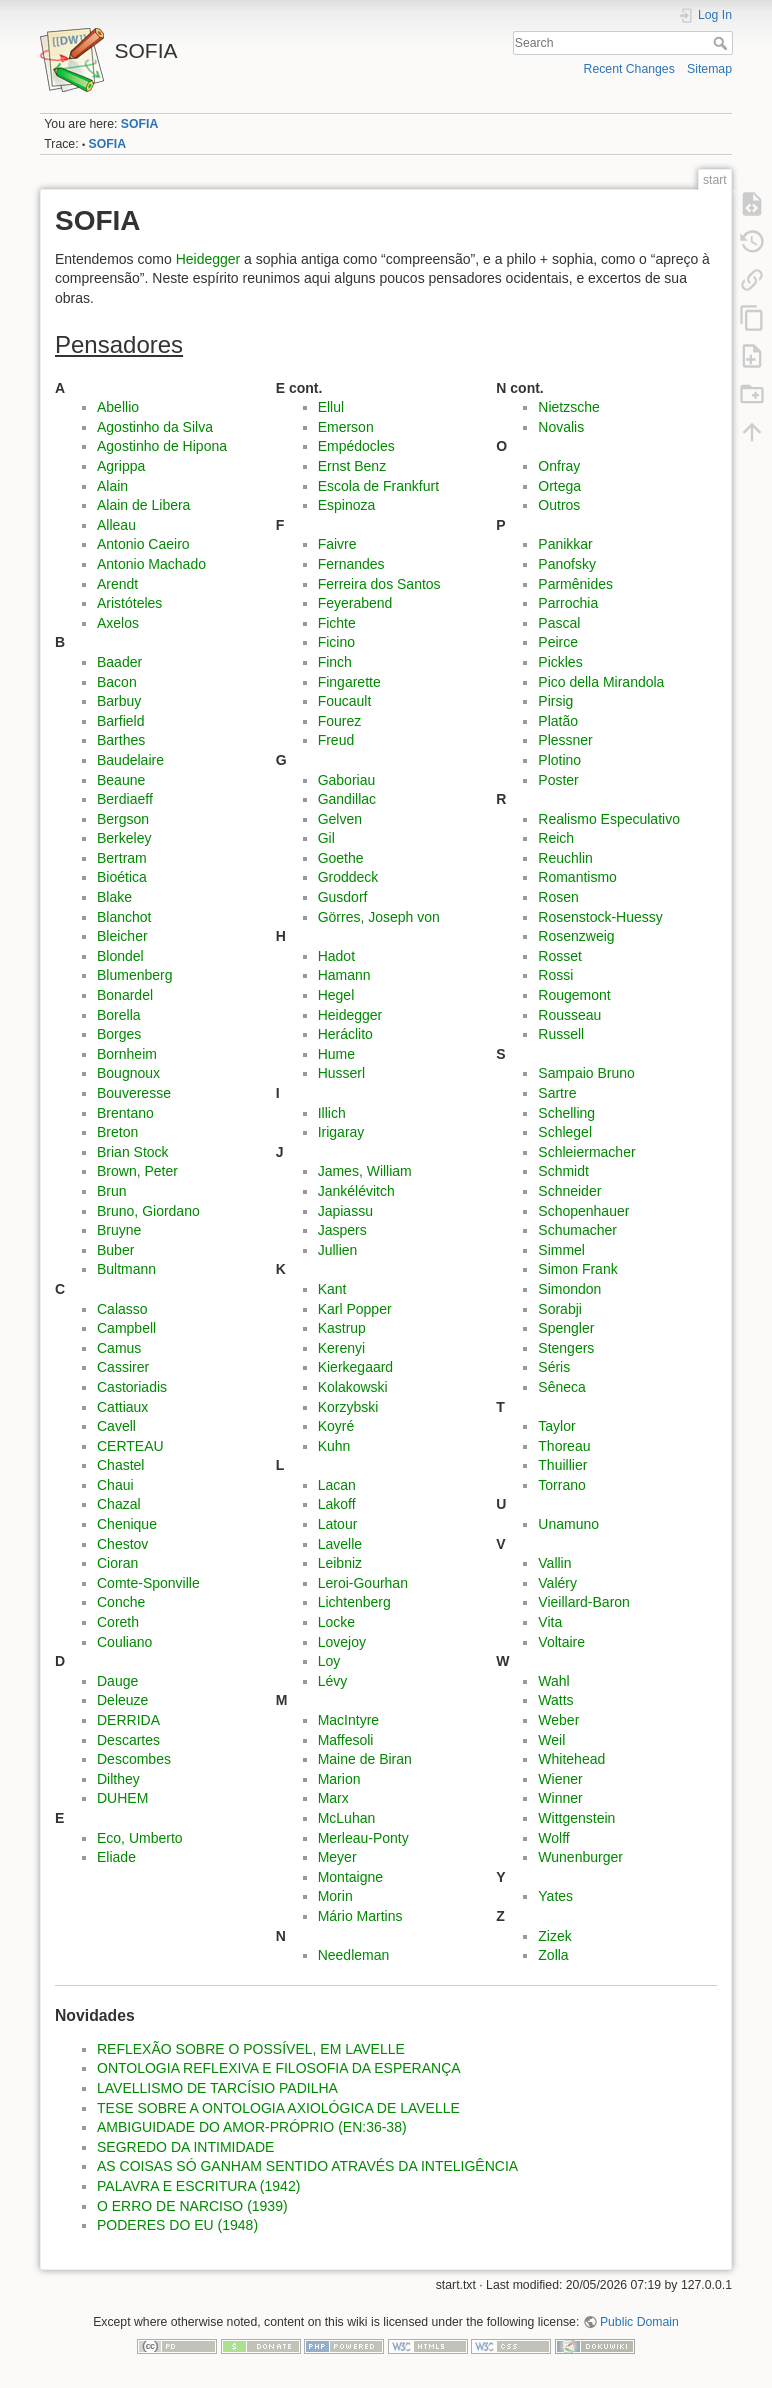 This screenshot has width=772, height=2388. I want to click on Escola de Frankfurt, so click(378, 486).